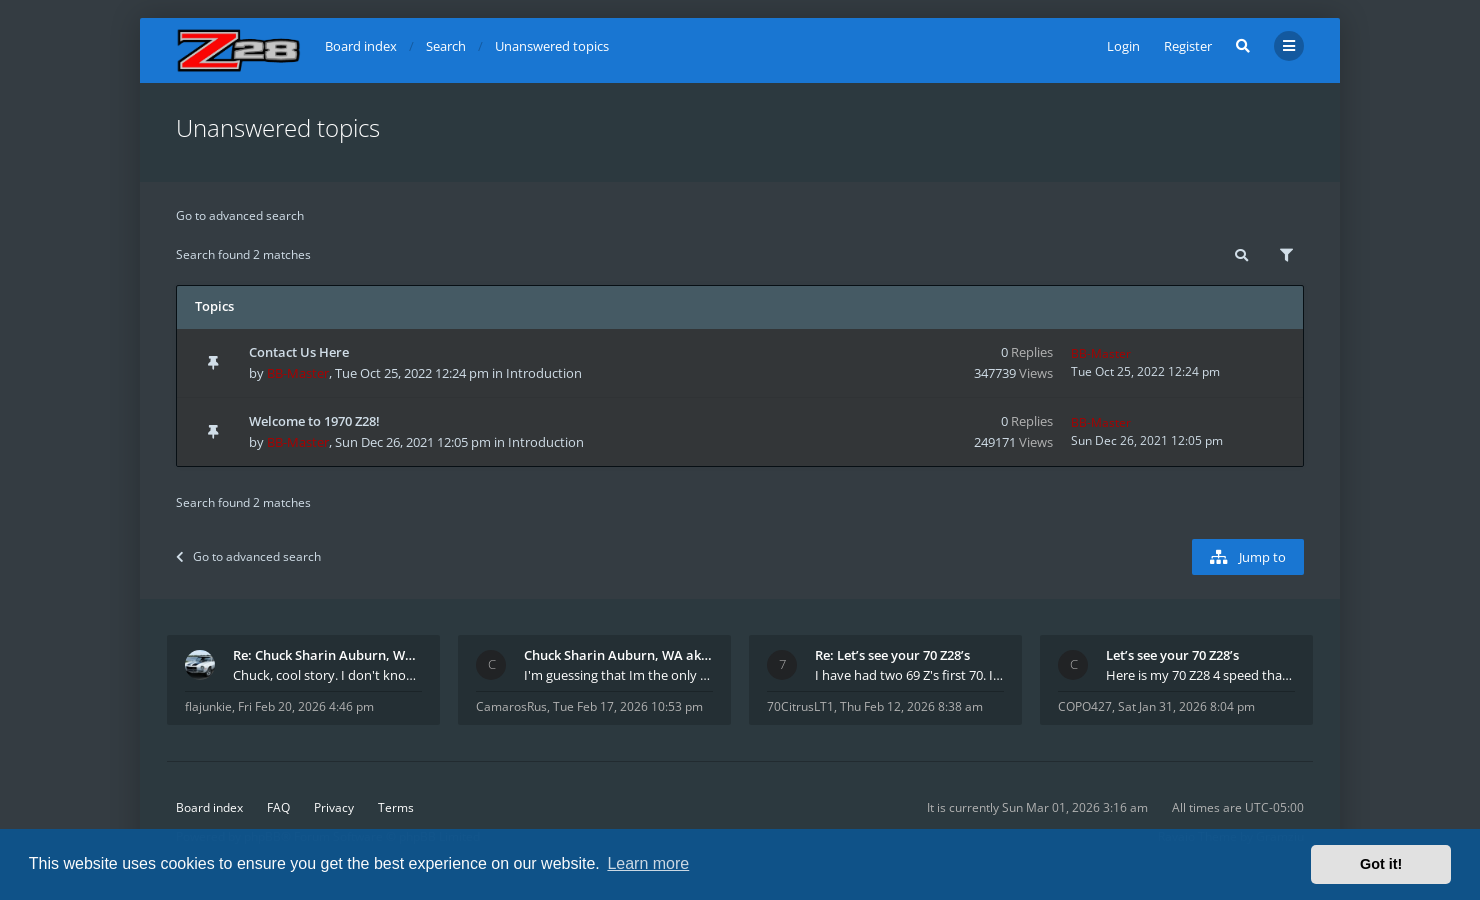  Describe the element at coordinates (511, 706) in the screenshot. I see `CamarosRus` at that location.